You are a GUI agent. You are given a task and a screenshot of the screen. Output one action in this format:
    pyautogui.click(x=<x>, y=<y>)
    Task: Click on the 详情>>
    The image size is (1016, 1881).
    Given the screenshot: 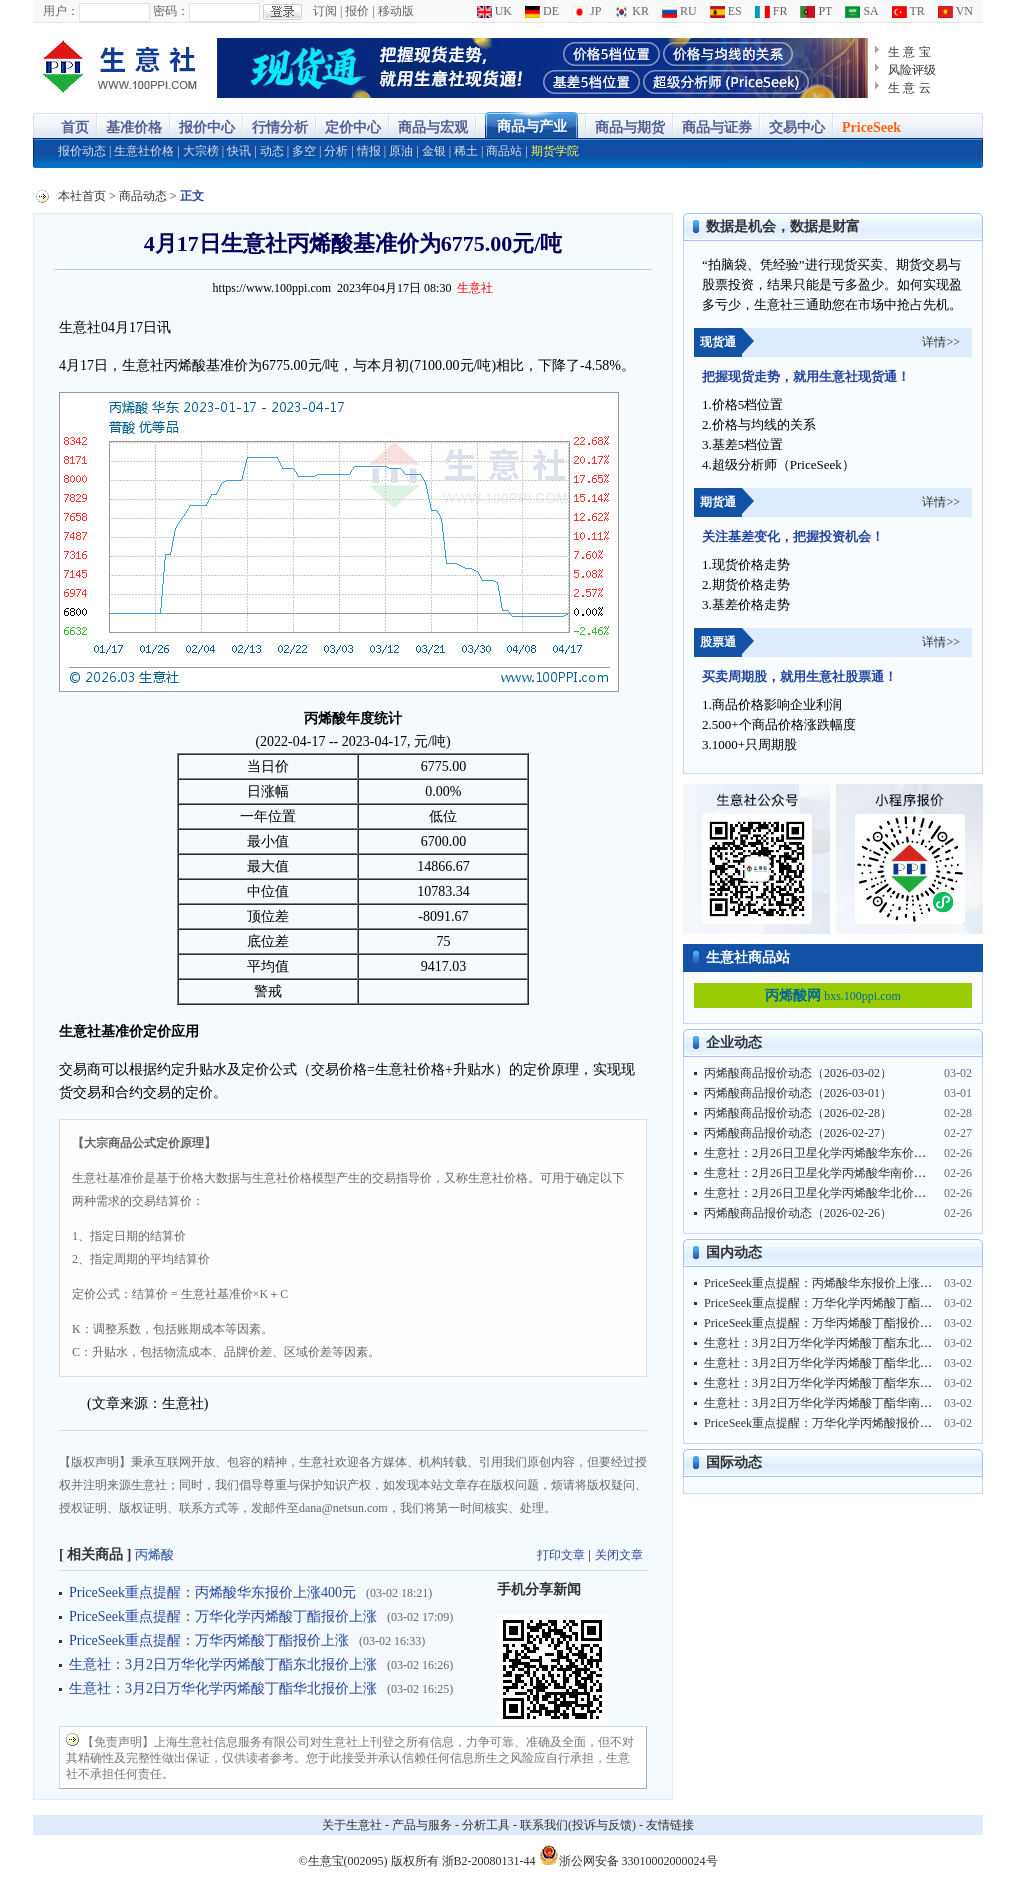 What is the action you would take?
    pyautogui.click(x=941, y=342)
    